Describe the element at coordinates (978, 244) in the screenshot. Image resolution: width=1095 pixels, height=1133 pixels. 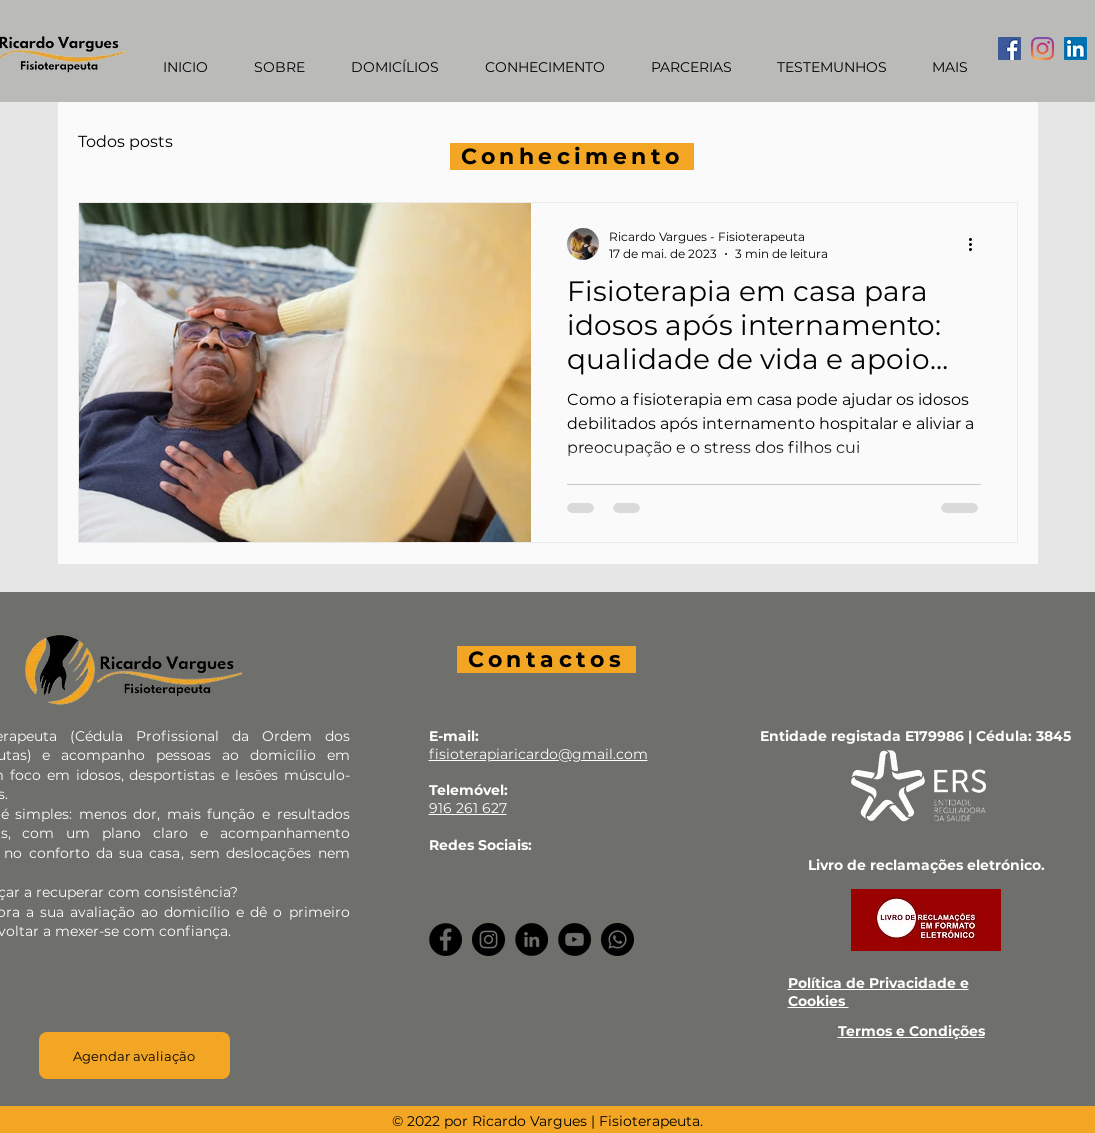
I see `[Mais ações]` at that location.